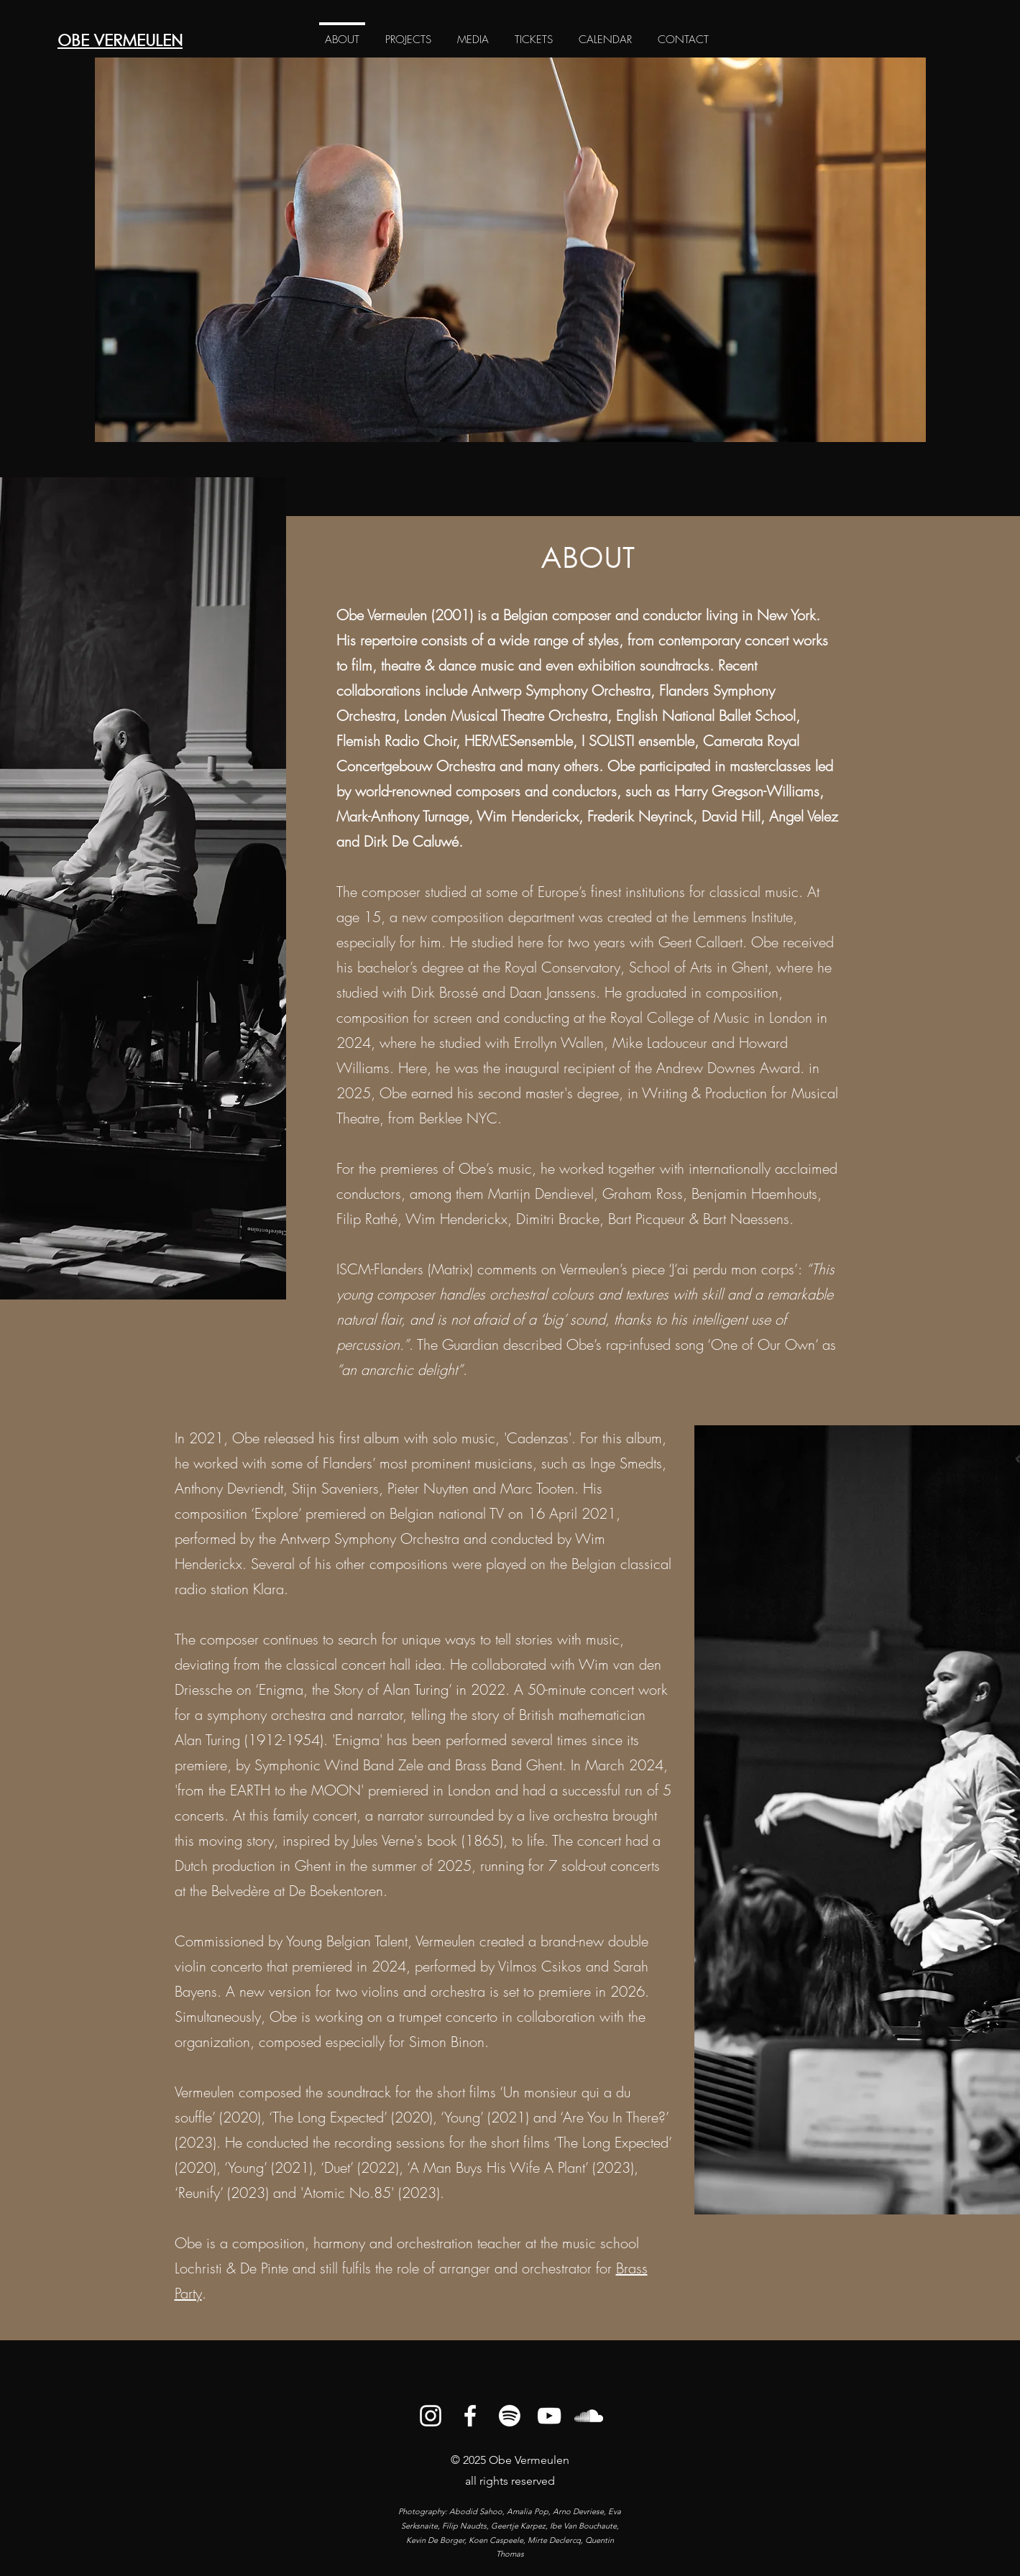 The image size is (1020, 2576). I want to click on [alt.text.label.YouTube], so click(549, 2415).